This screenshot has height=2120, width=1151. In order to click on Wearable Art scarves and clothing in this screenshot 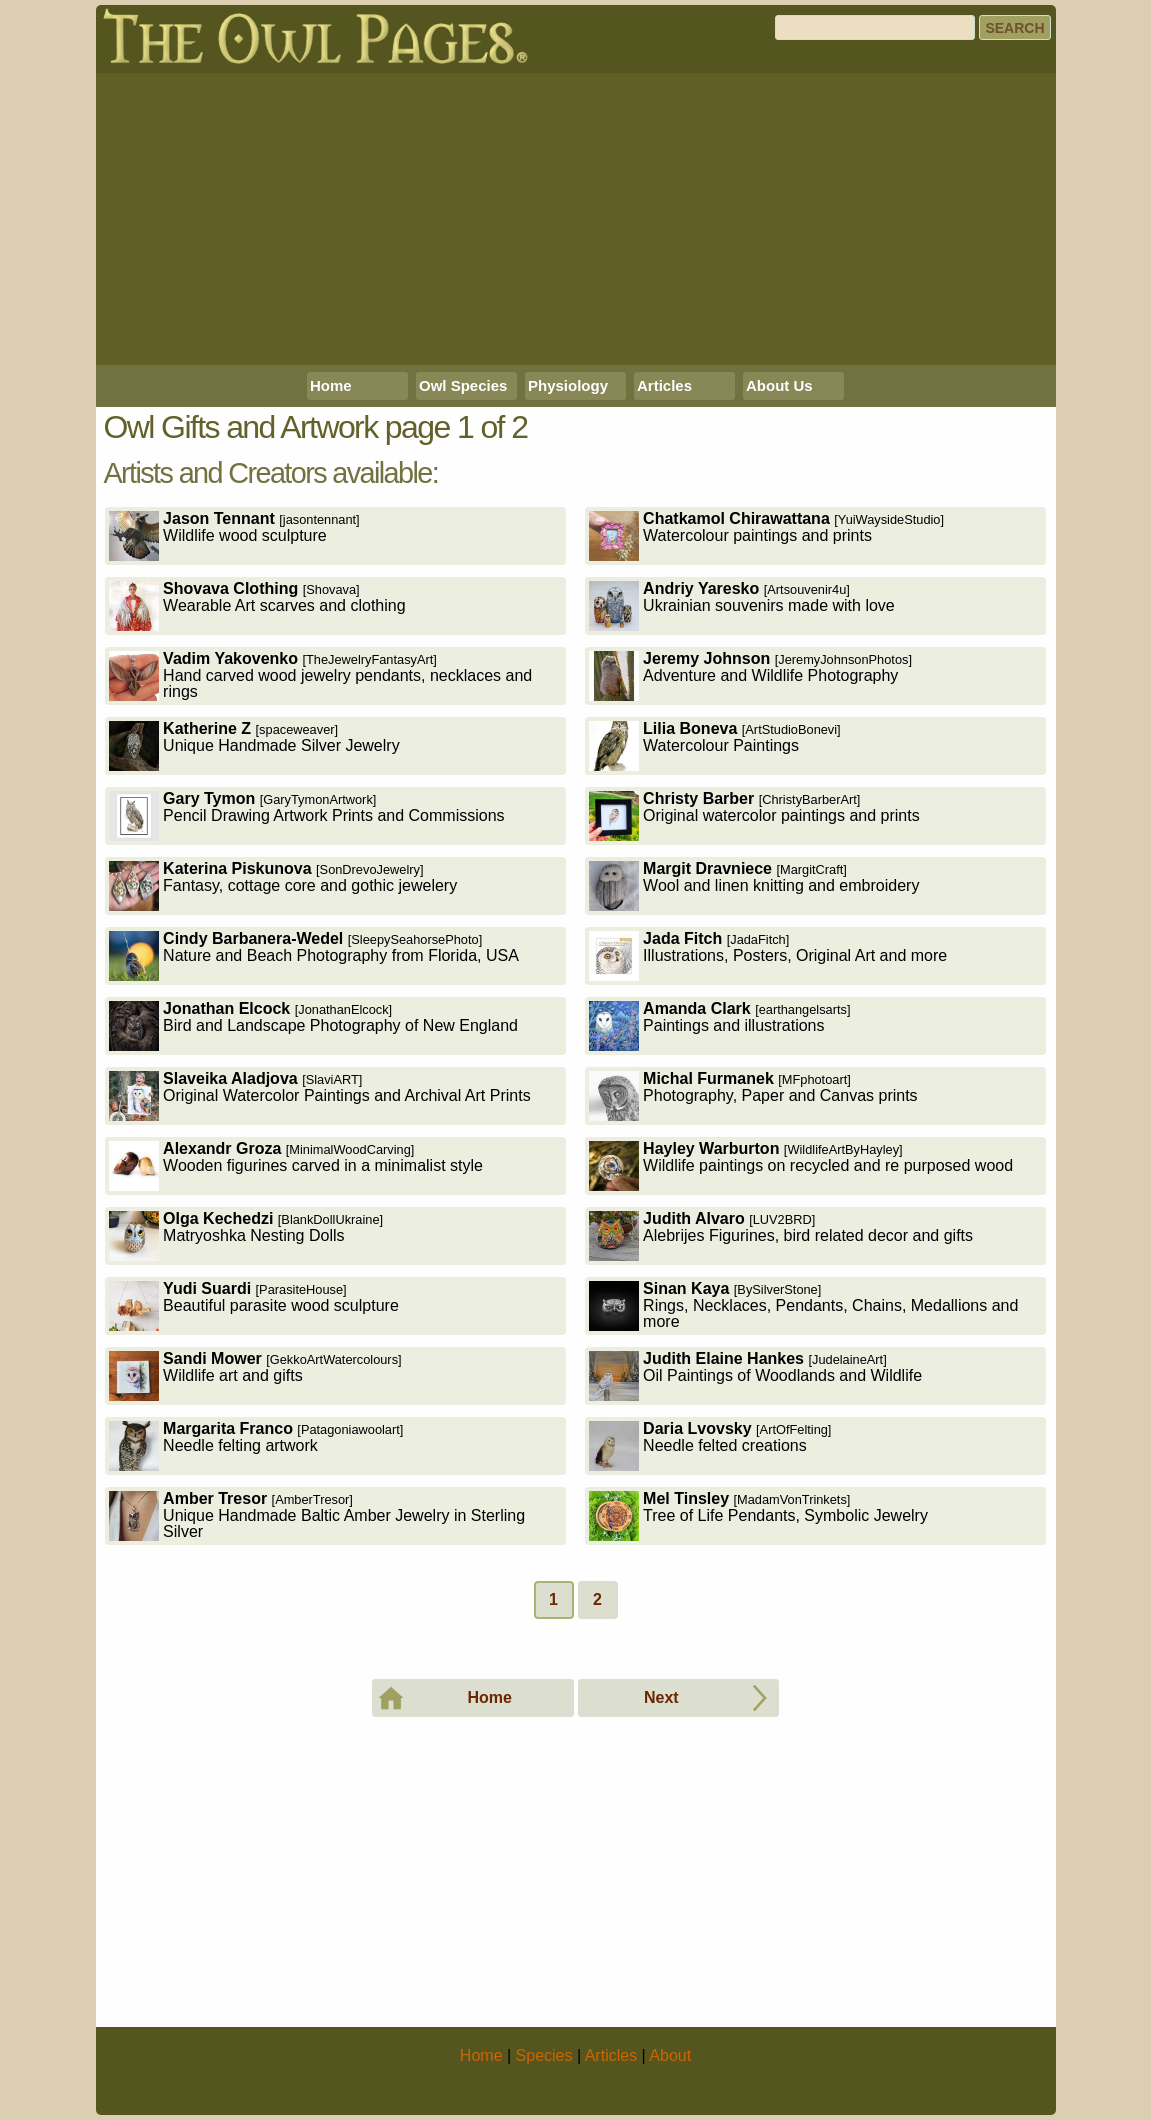, I will do `click(257, 605)`.